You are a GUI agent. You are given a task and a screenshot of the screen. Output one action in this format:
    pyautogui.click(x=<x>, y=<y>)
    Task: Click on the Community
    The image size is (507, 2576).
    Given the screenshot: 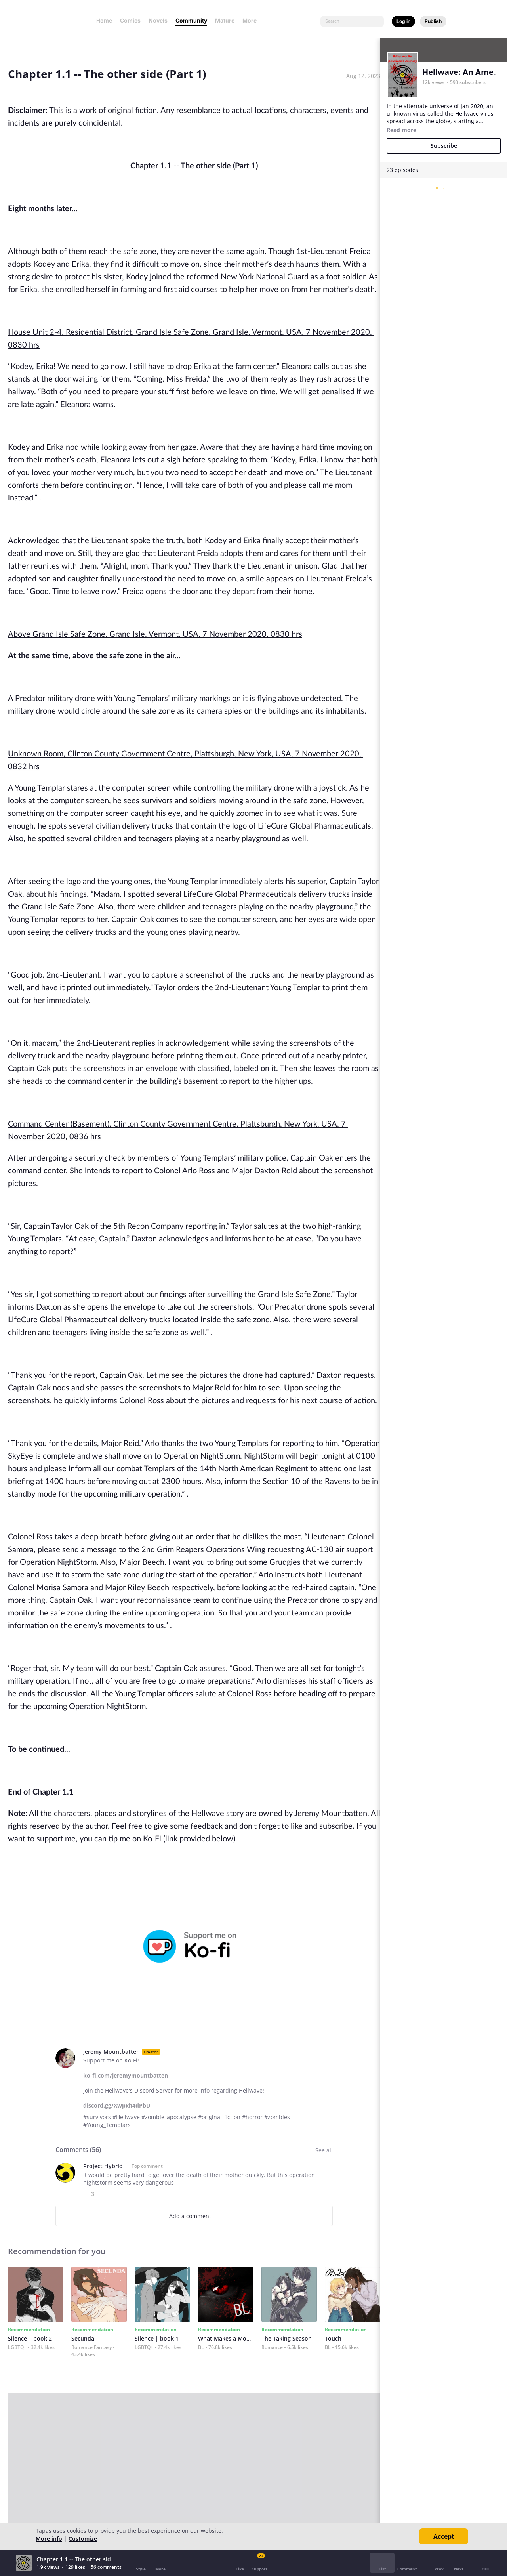 What is the action you would take?
    pyautogui.click(x=191, y=20)
    